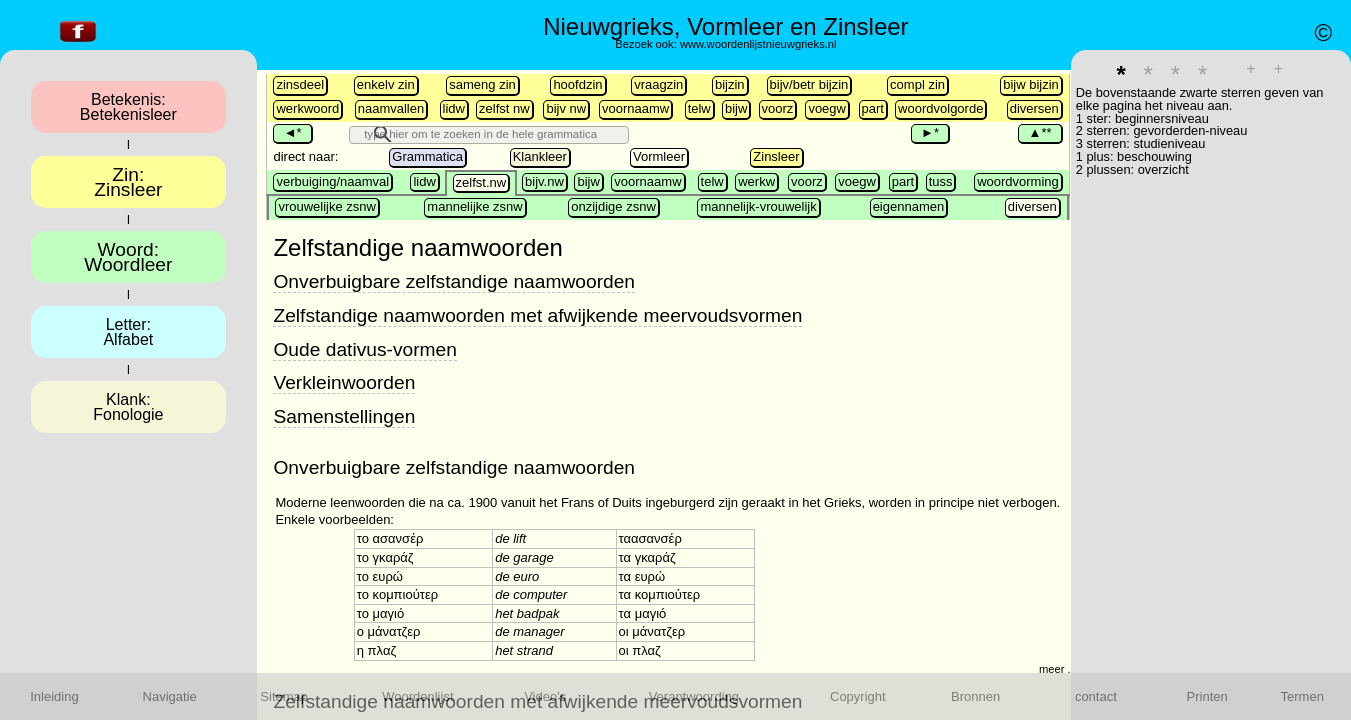 This screenshot has width=1351, height=720. Describe the element at coordinates (391, 108) in the screenshot. I see `naamvallen` at that location.